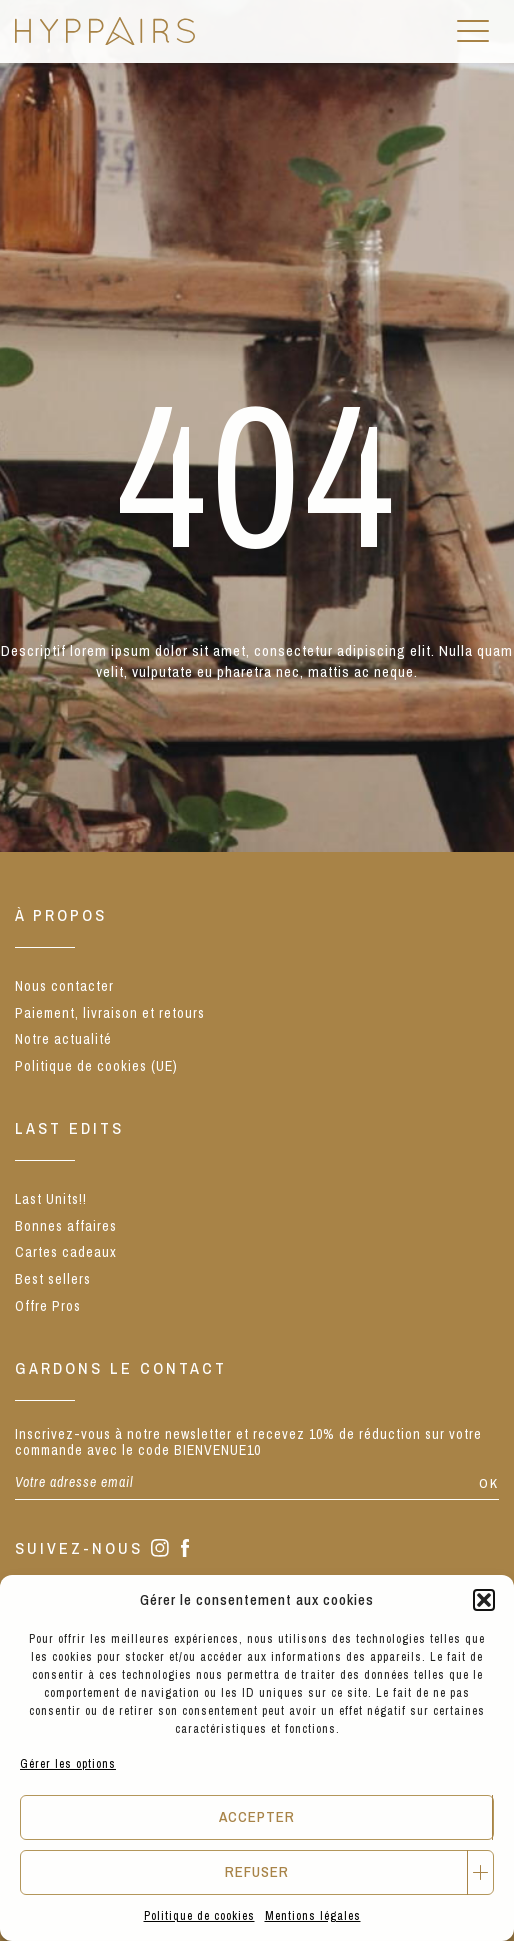  I want to click on Refuser, so click(257, 1871).